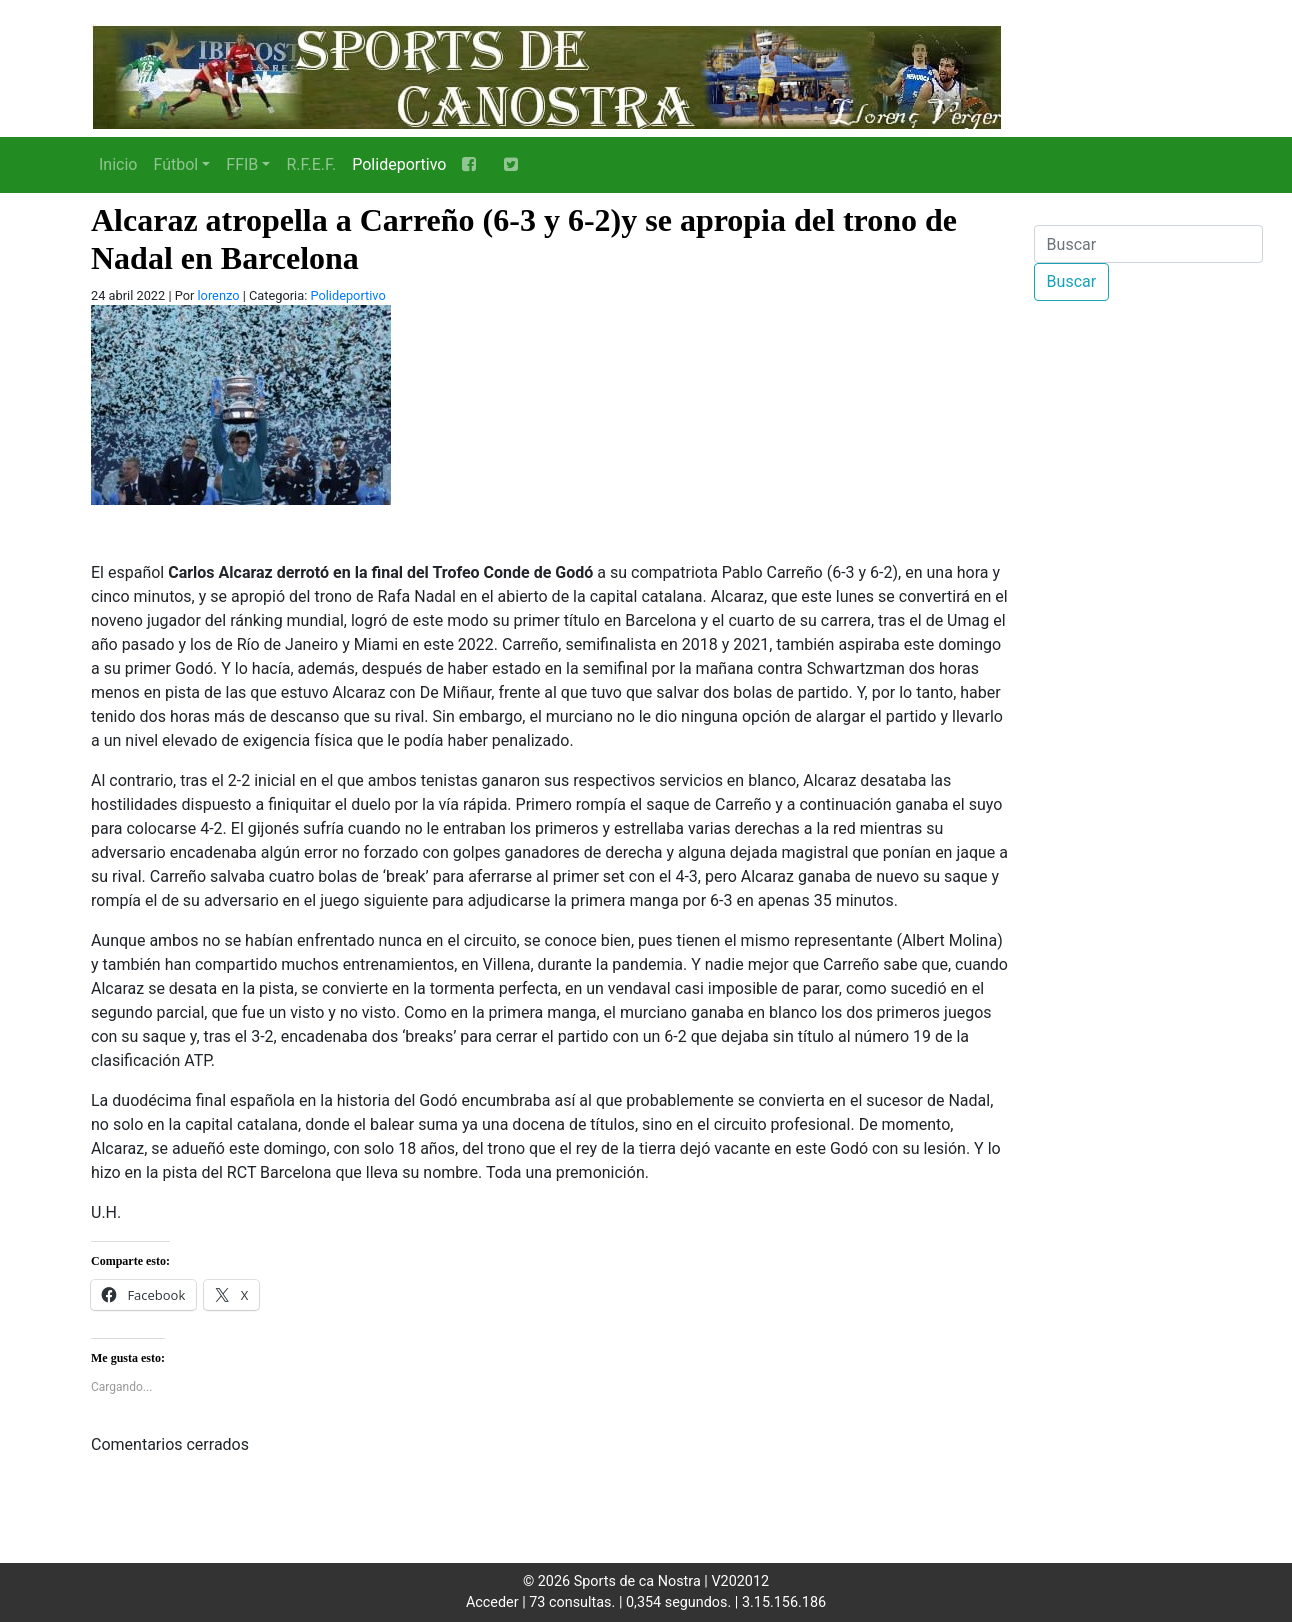  I want to click on [Buscar], so click(1148, 244).